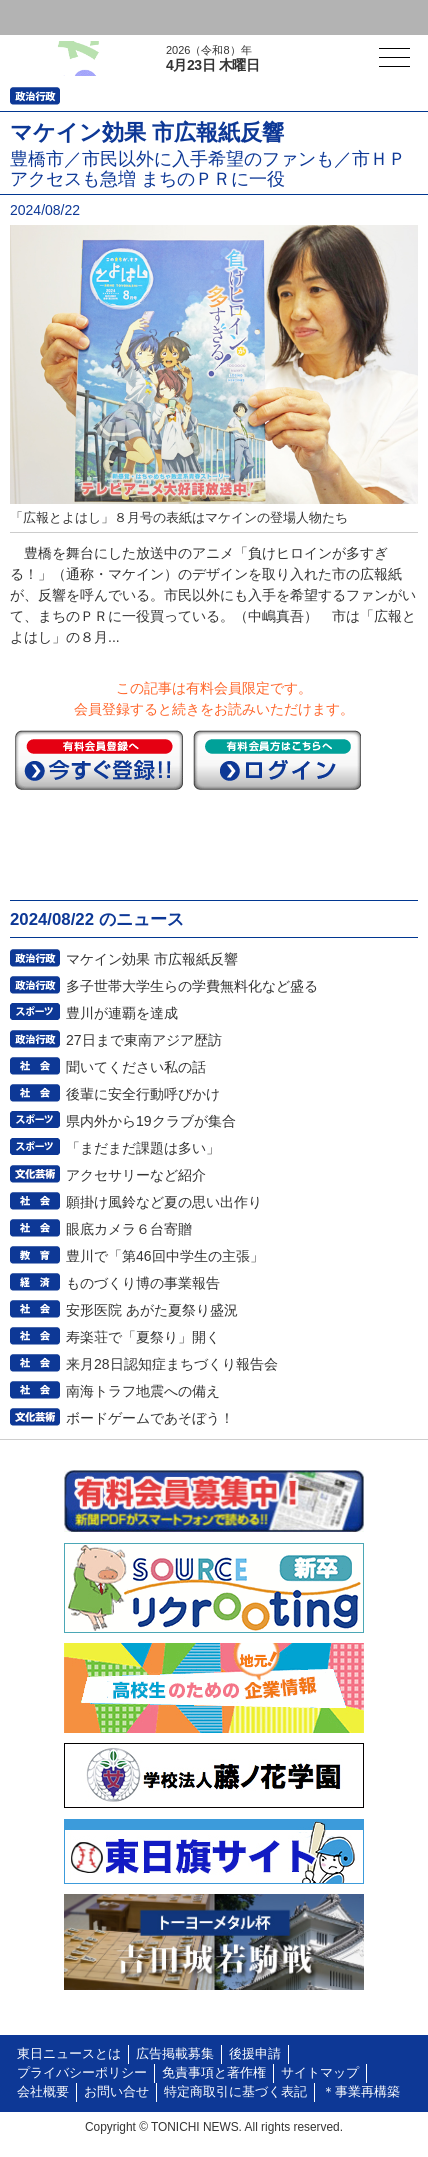 The height and width of the screenshot is (2157, 428). What do you see at coordinates (143, 1391) in the screenshot?
I see `南海トラフ地震への備え` at bounding box center [143, 1391].